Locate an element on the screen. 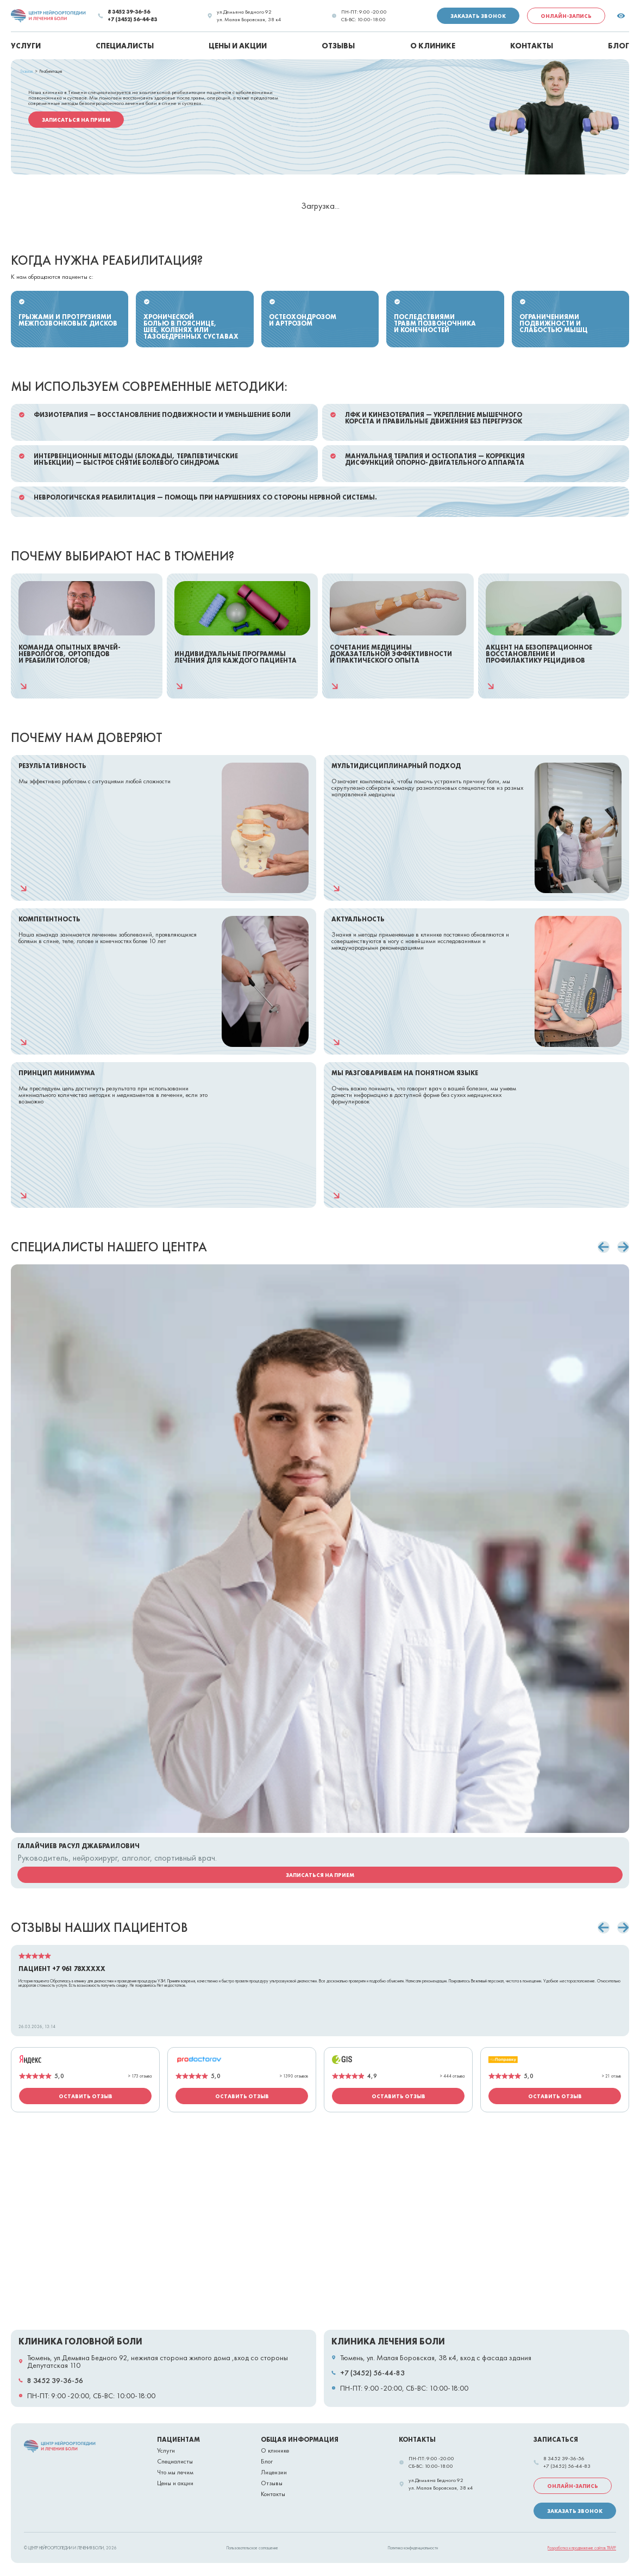 This screenshot has width=640, height=2576. Услуги [menuitem] is located at coordinates (26, 46).